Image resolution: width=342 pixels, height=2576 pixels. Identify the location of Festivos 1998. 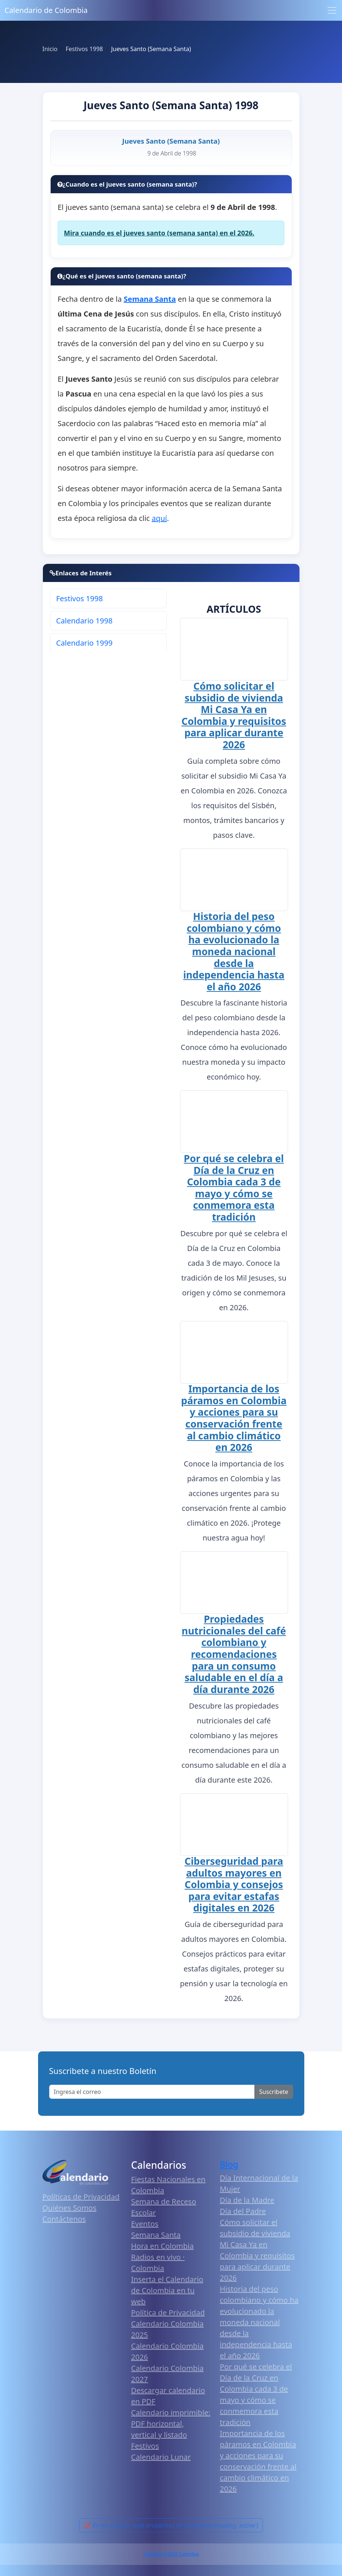
(79, 598).